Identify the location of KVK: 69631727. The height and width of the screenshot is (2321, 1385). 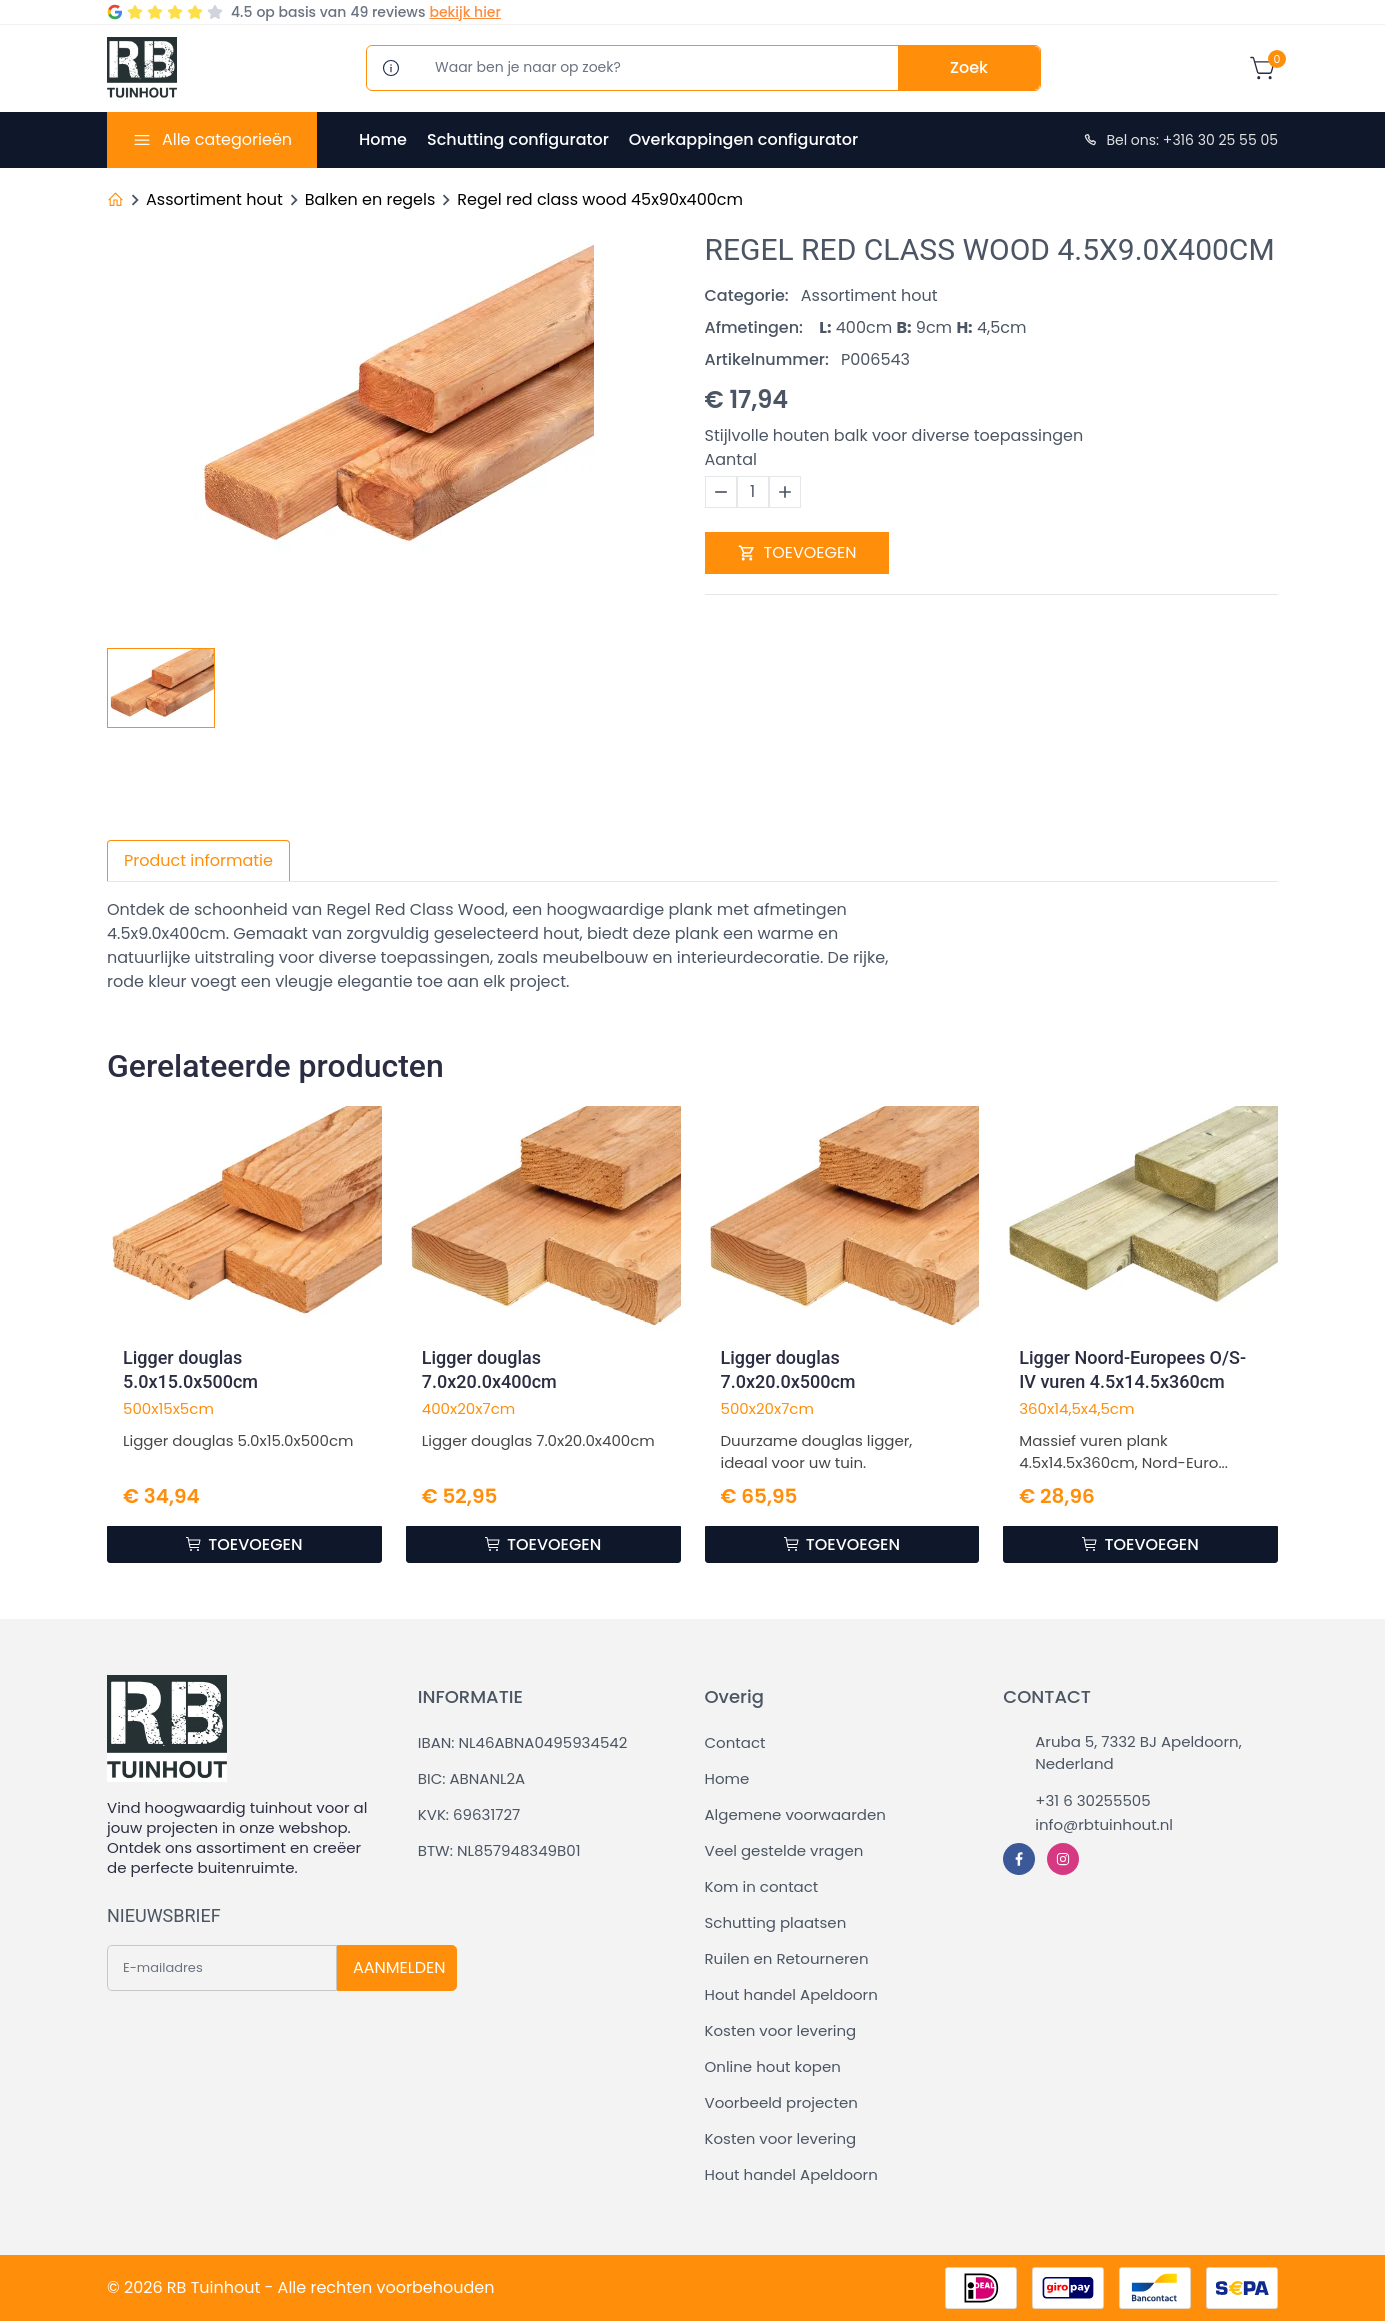
(469, 1814).